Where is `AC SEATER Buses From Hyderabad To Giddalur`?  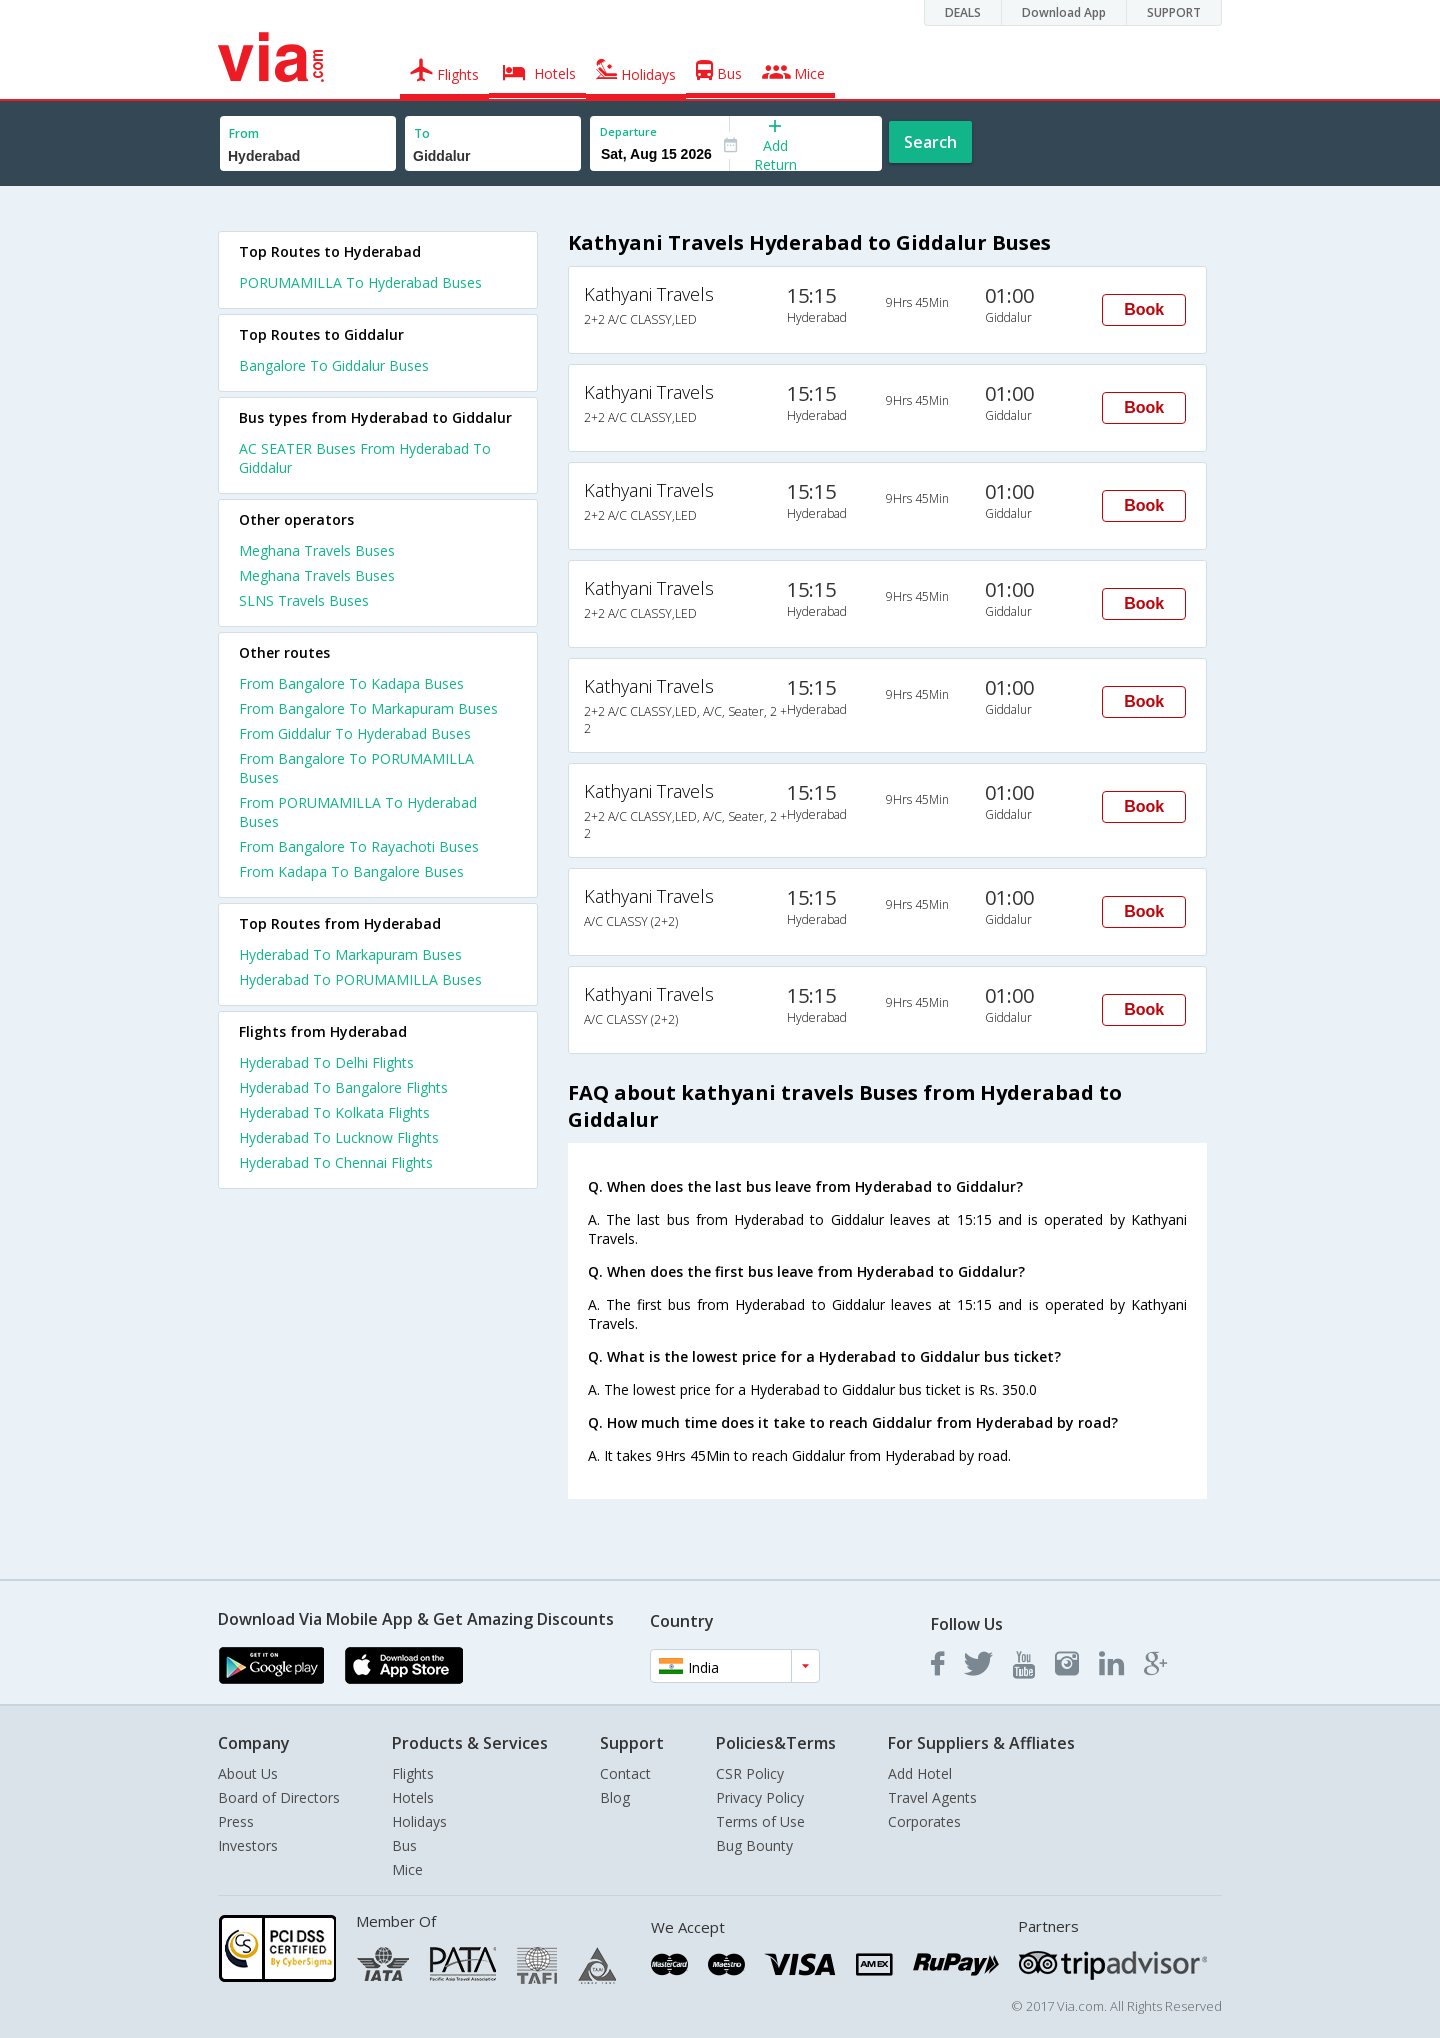
AC SEATER Buses From Hyderabad To Giddalur is located at coordinates (365, 458).